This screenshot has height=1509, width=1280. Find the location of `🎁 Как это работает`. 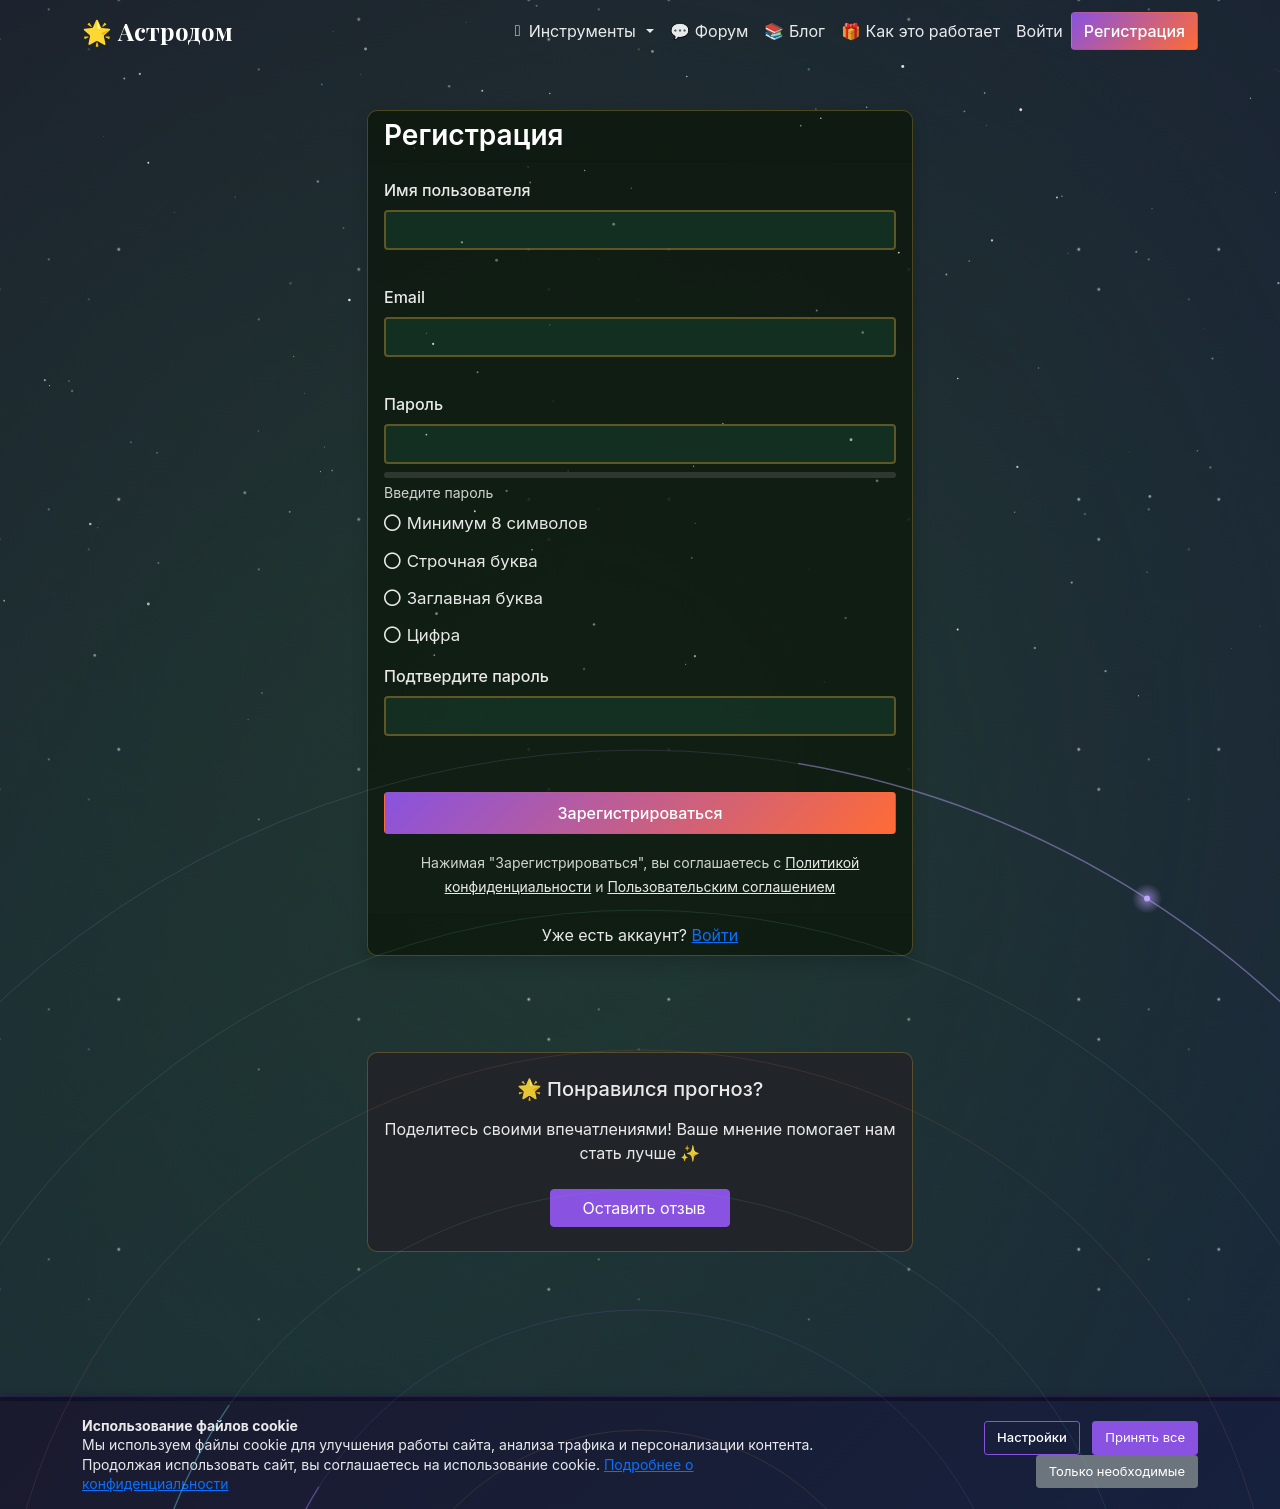

🎁 Как это работает is located at coordinates (920, 31).